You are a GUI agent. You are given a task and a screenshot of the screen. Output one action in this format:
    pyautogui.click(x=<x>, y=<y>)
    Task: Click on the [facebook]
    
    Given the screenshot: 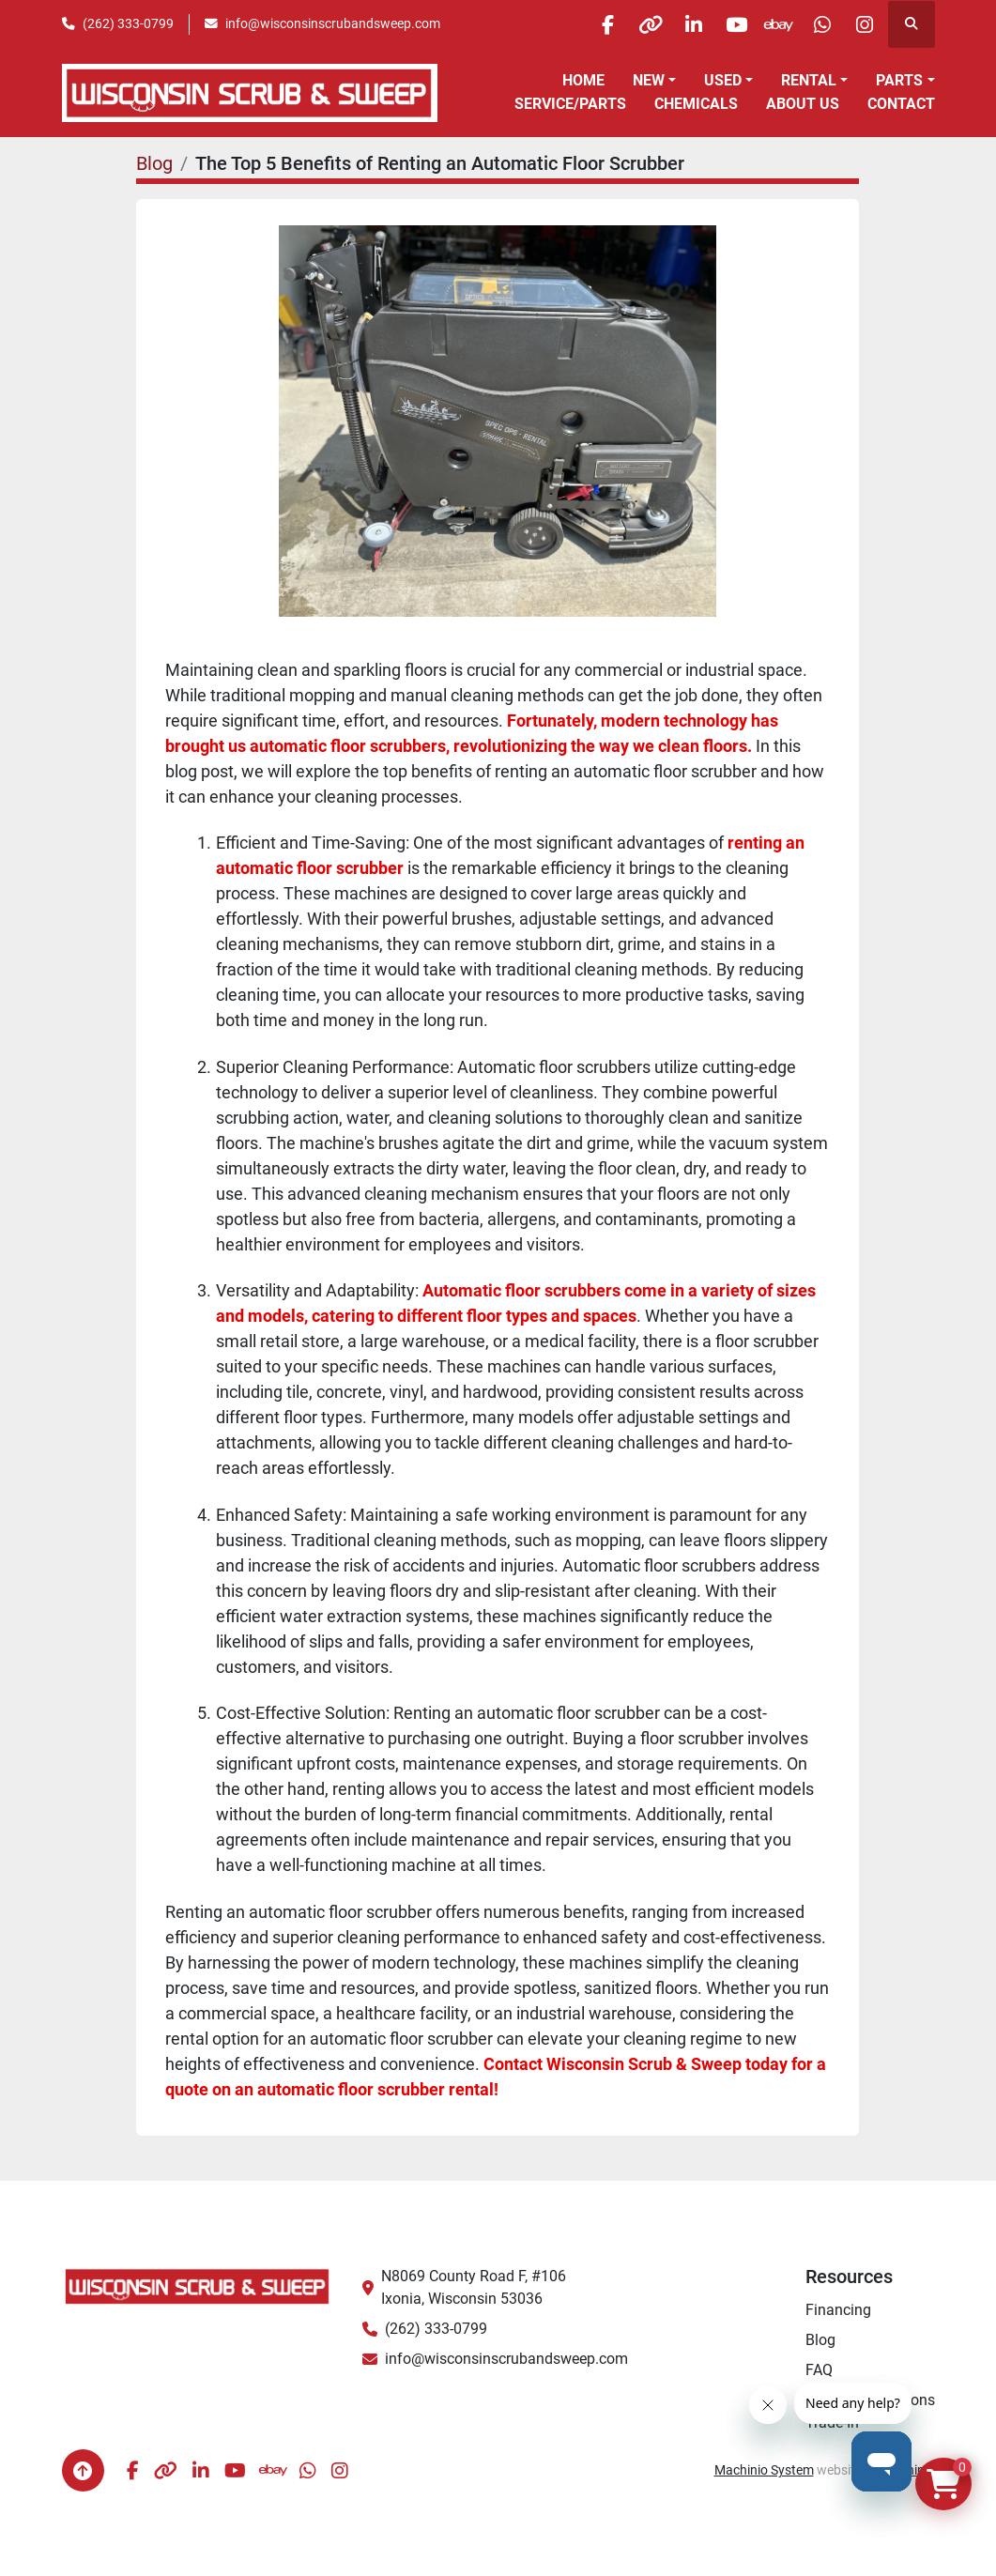 What is the action you would take?
    pyautogui.click(x=575, y=24)
    